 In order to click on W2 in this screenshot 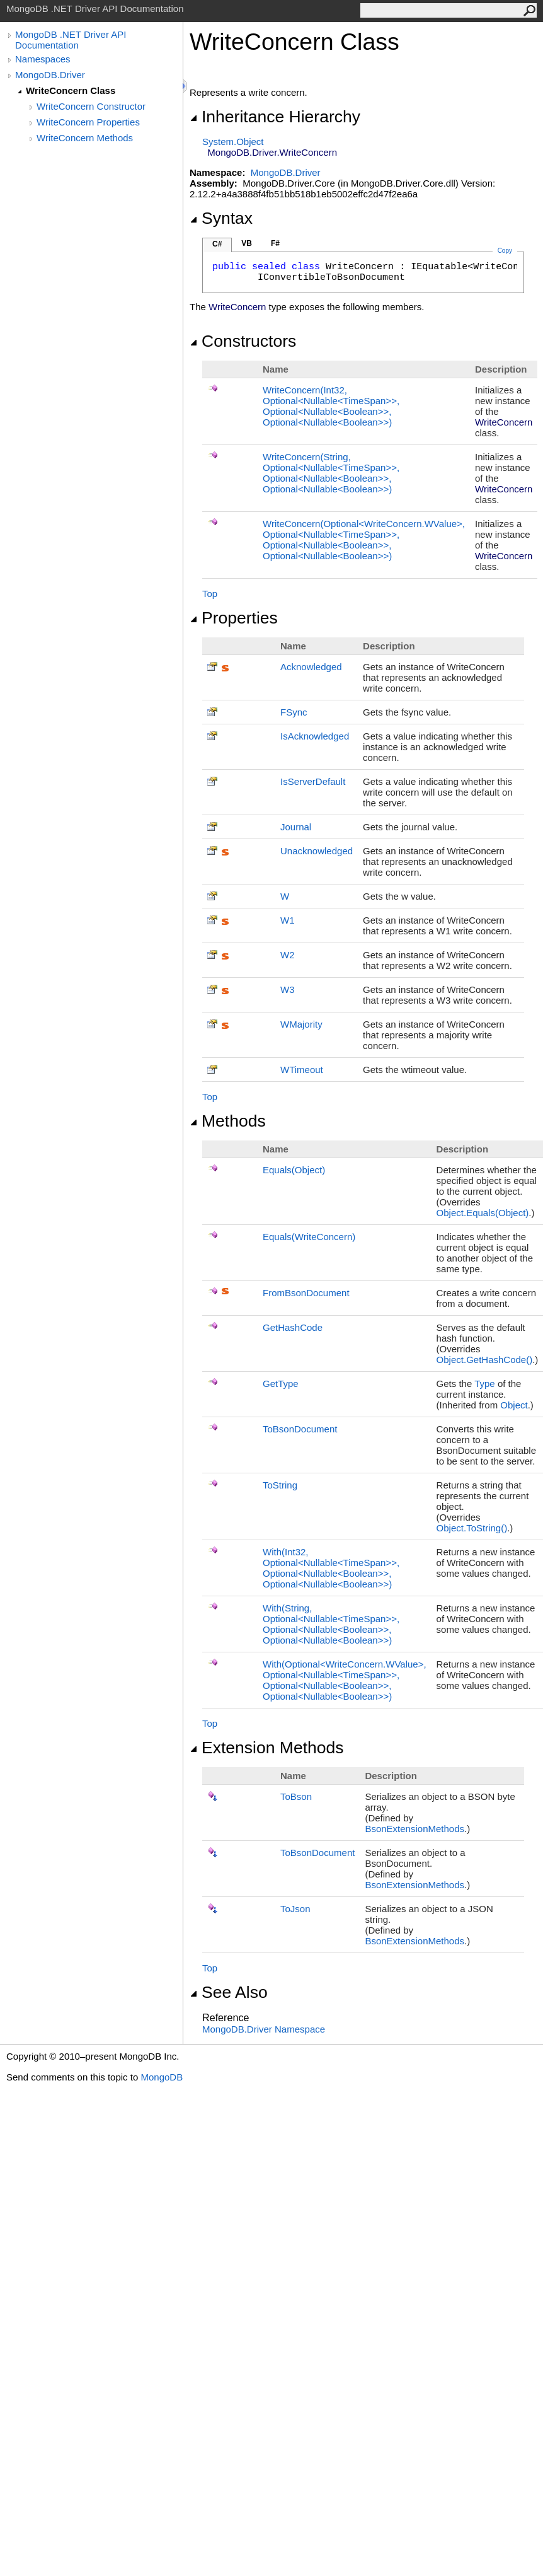, I will do `click(287, 954)`.